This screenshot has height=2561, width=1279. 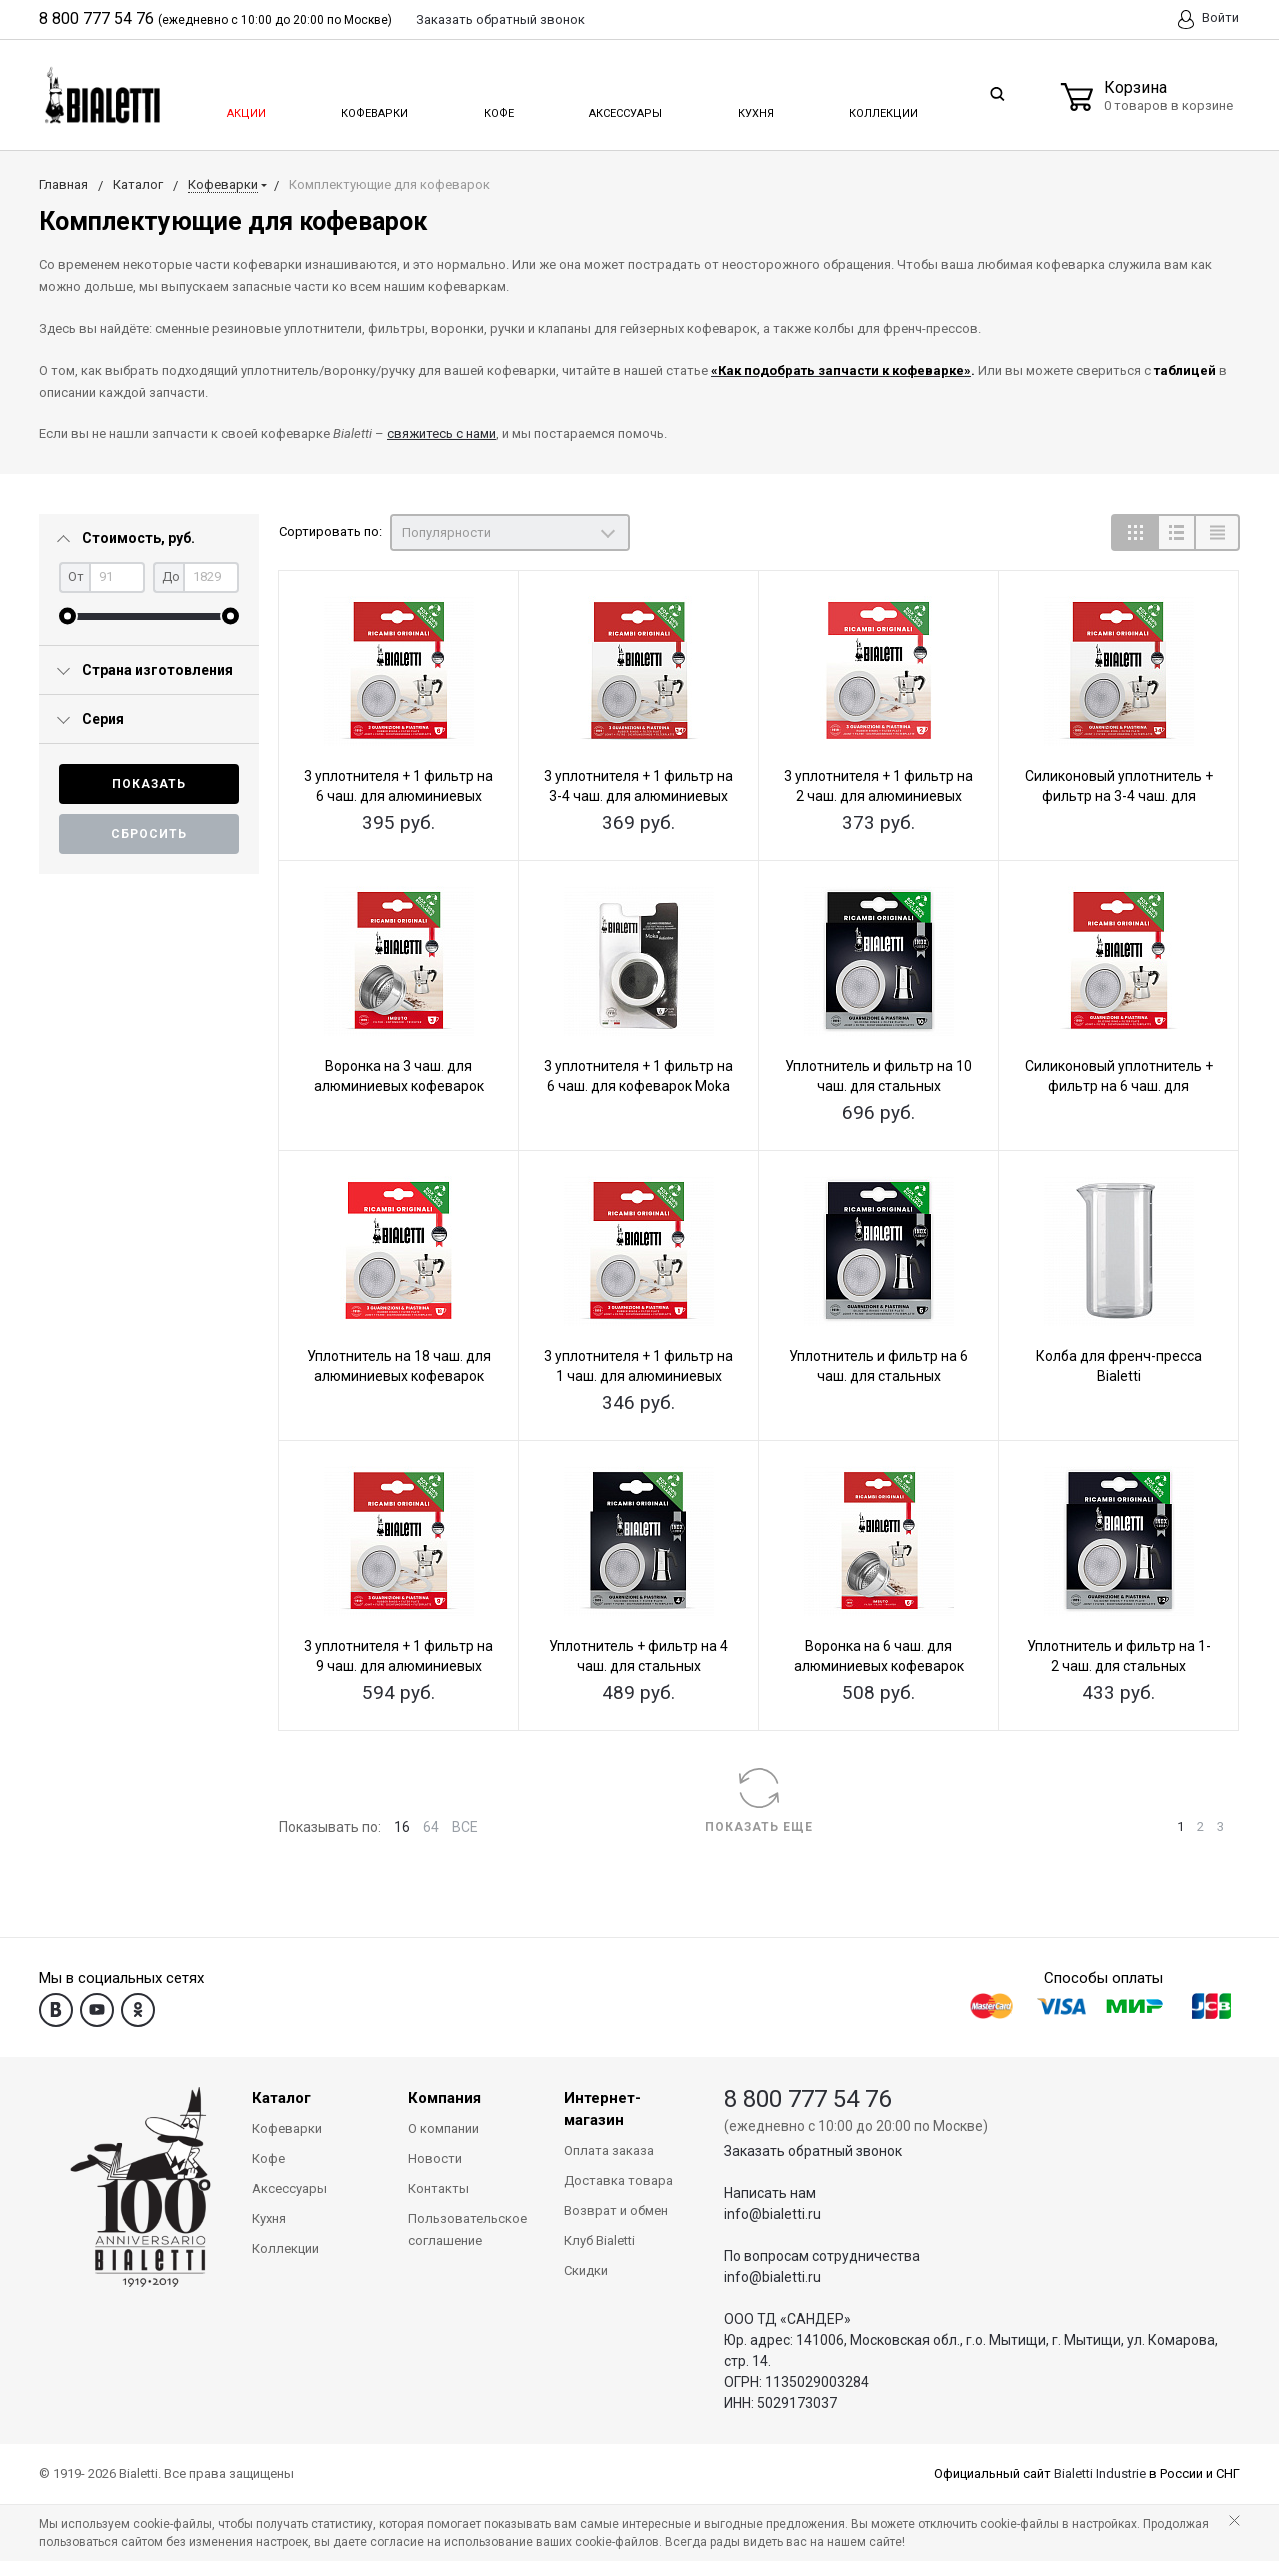 What do you see at coordinates (443, 2128) in the screenshot?
I see `О компании` at bounding box center [443, 2128].